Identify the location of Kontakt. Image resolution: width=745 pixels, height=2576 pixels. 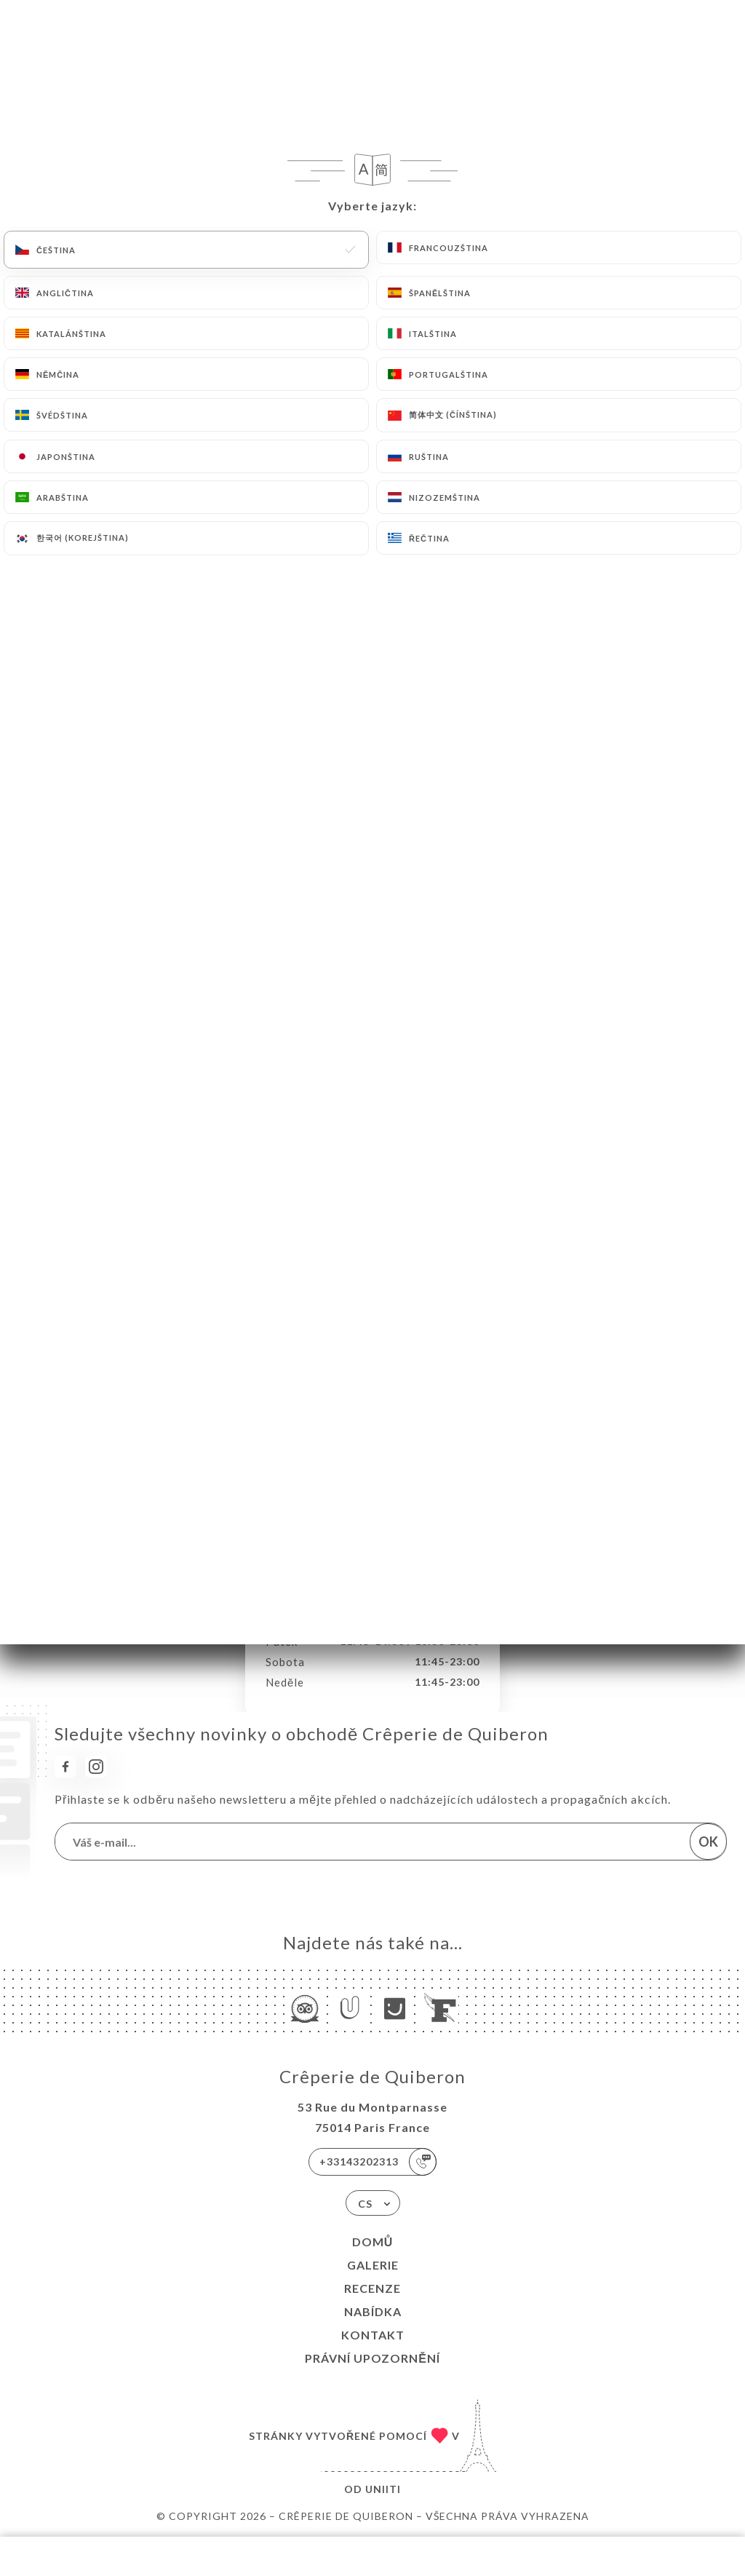
(373, 2335).